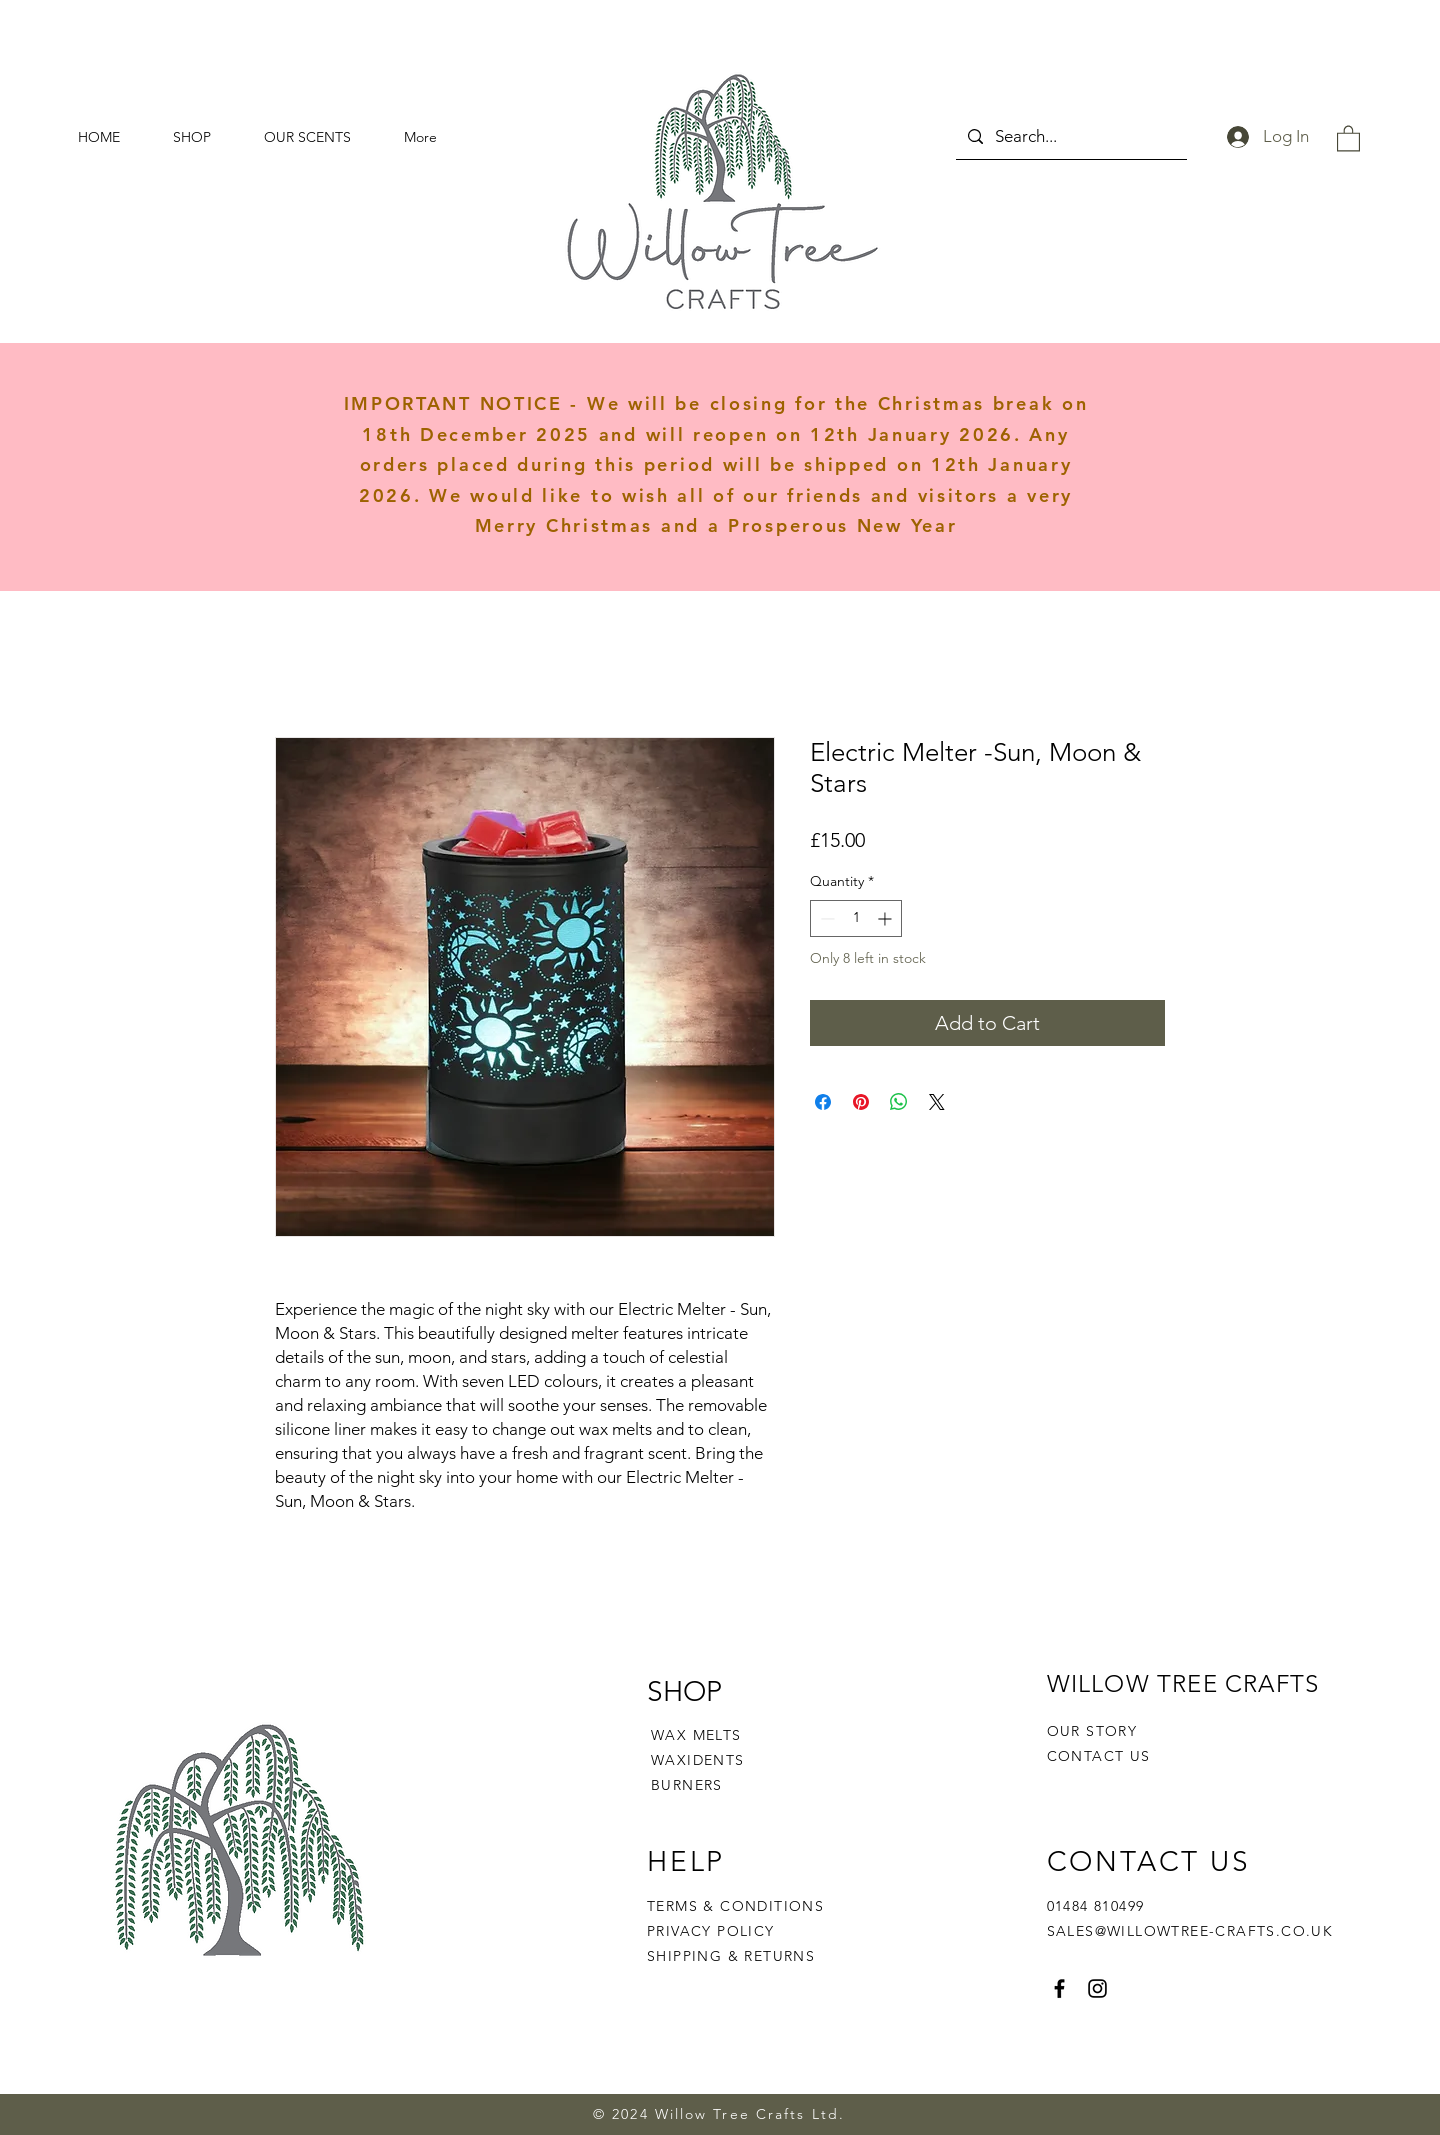 Image resolution: width=1440 pixels, height=2135 pixels. Describe the element at coordinates (937, 1102) in the screenshot. I see `[Share on X]` at that location.